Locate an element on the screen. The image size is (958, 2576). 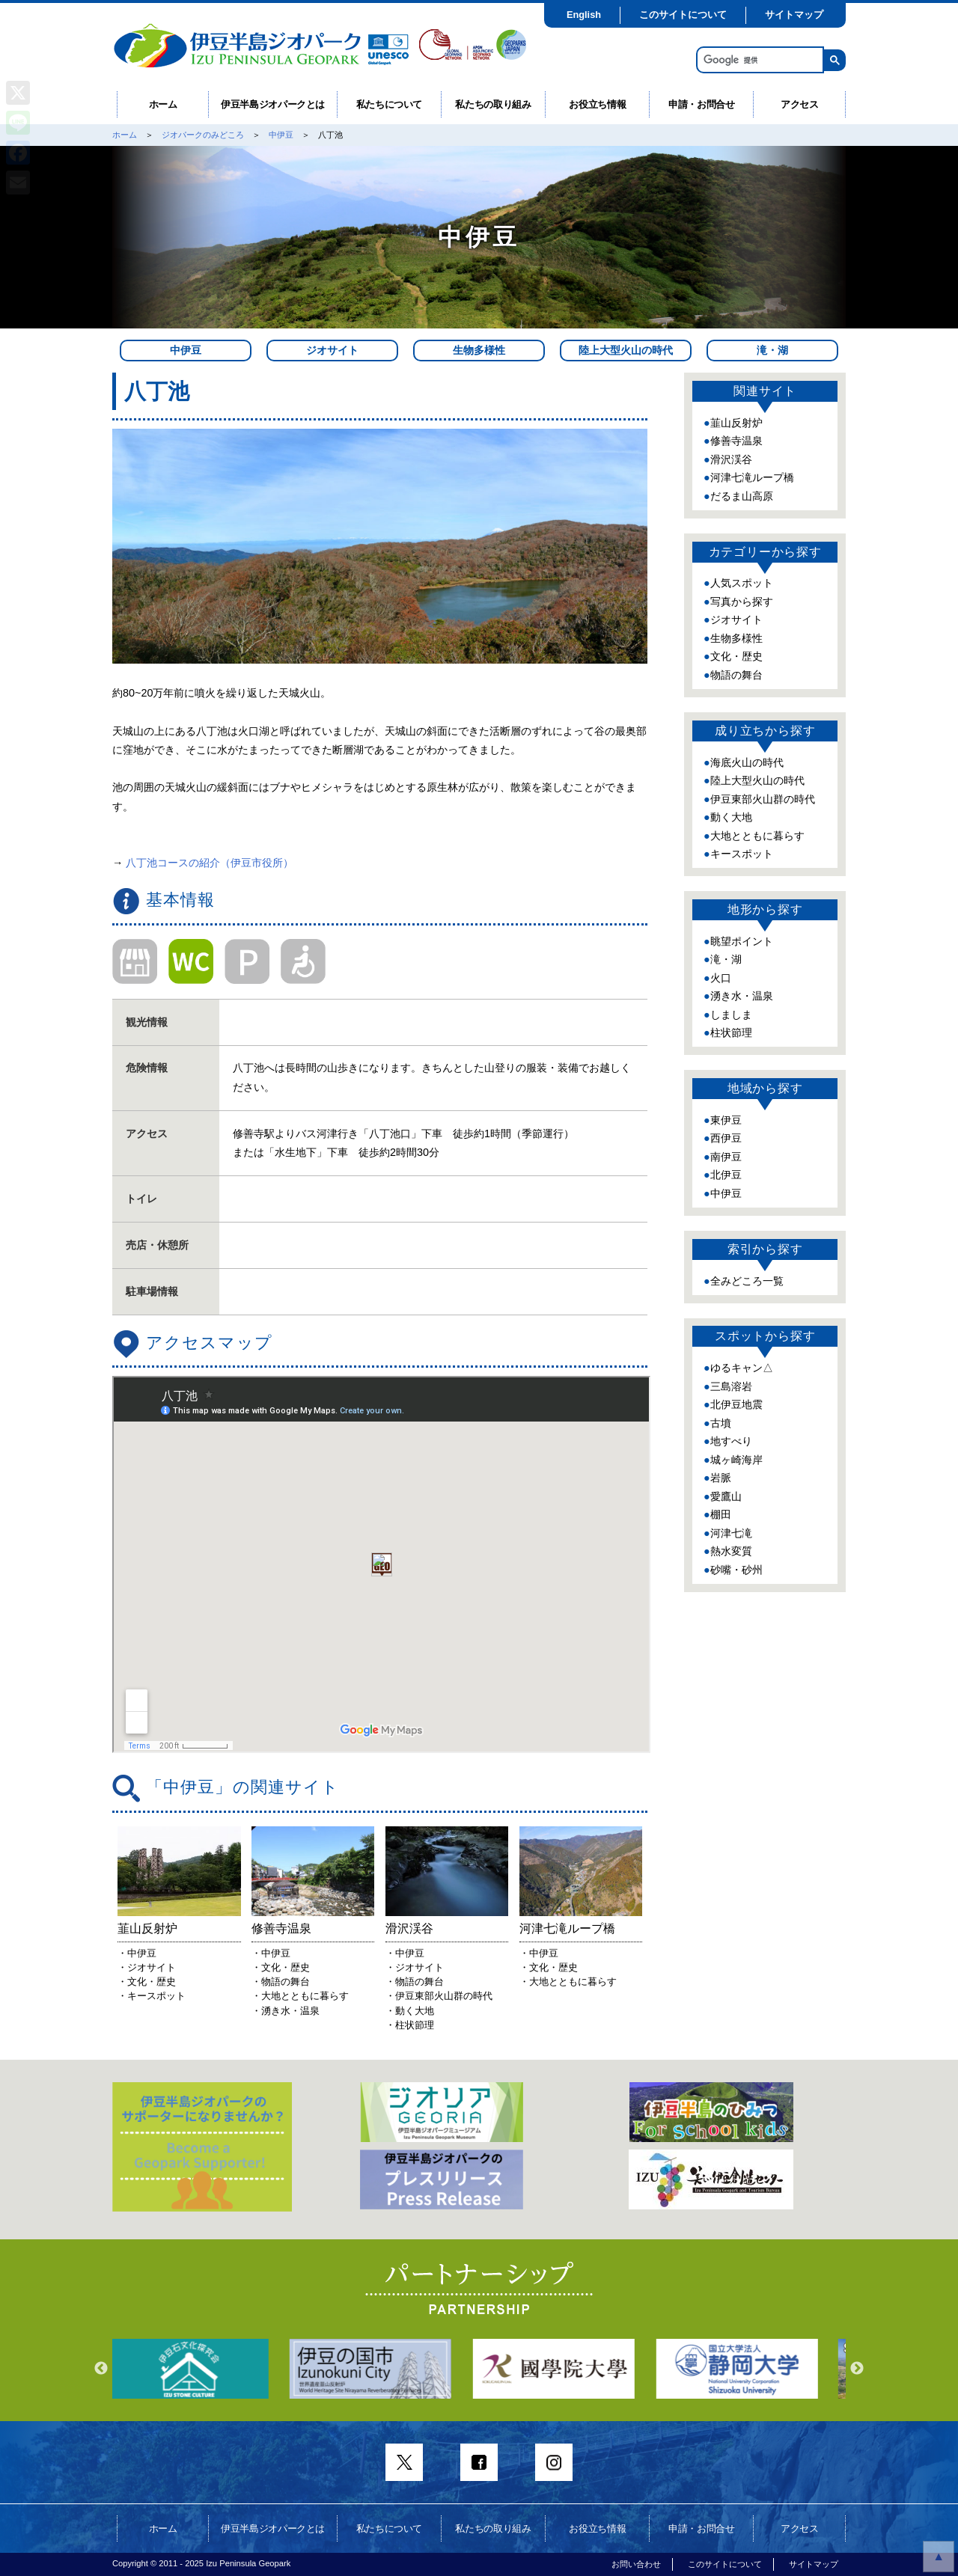
地すべり is located at coordinates (731, 1441).